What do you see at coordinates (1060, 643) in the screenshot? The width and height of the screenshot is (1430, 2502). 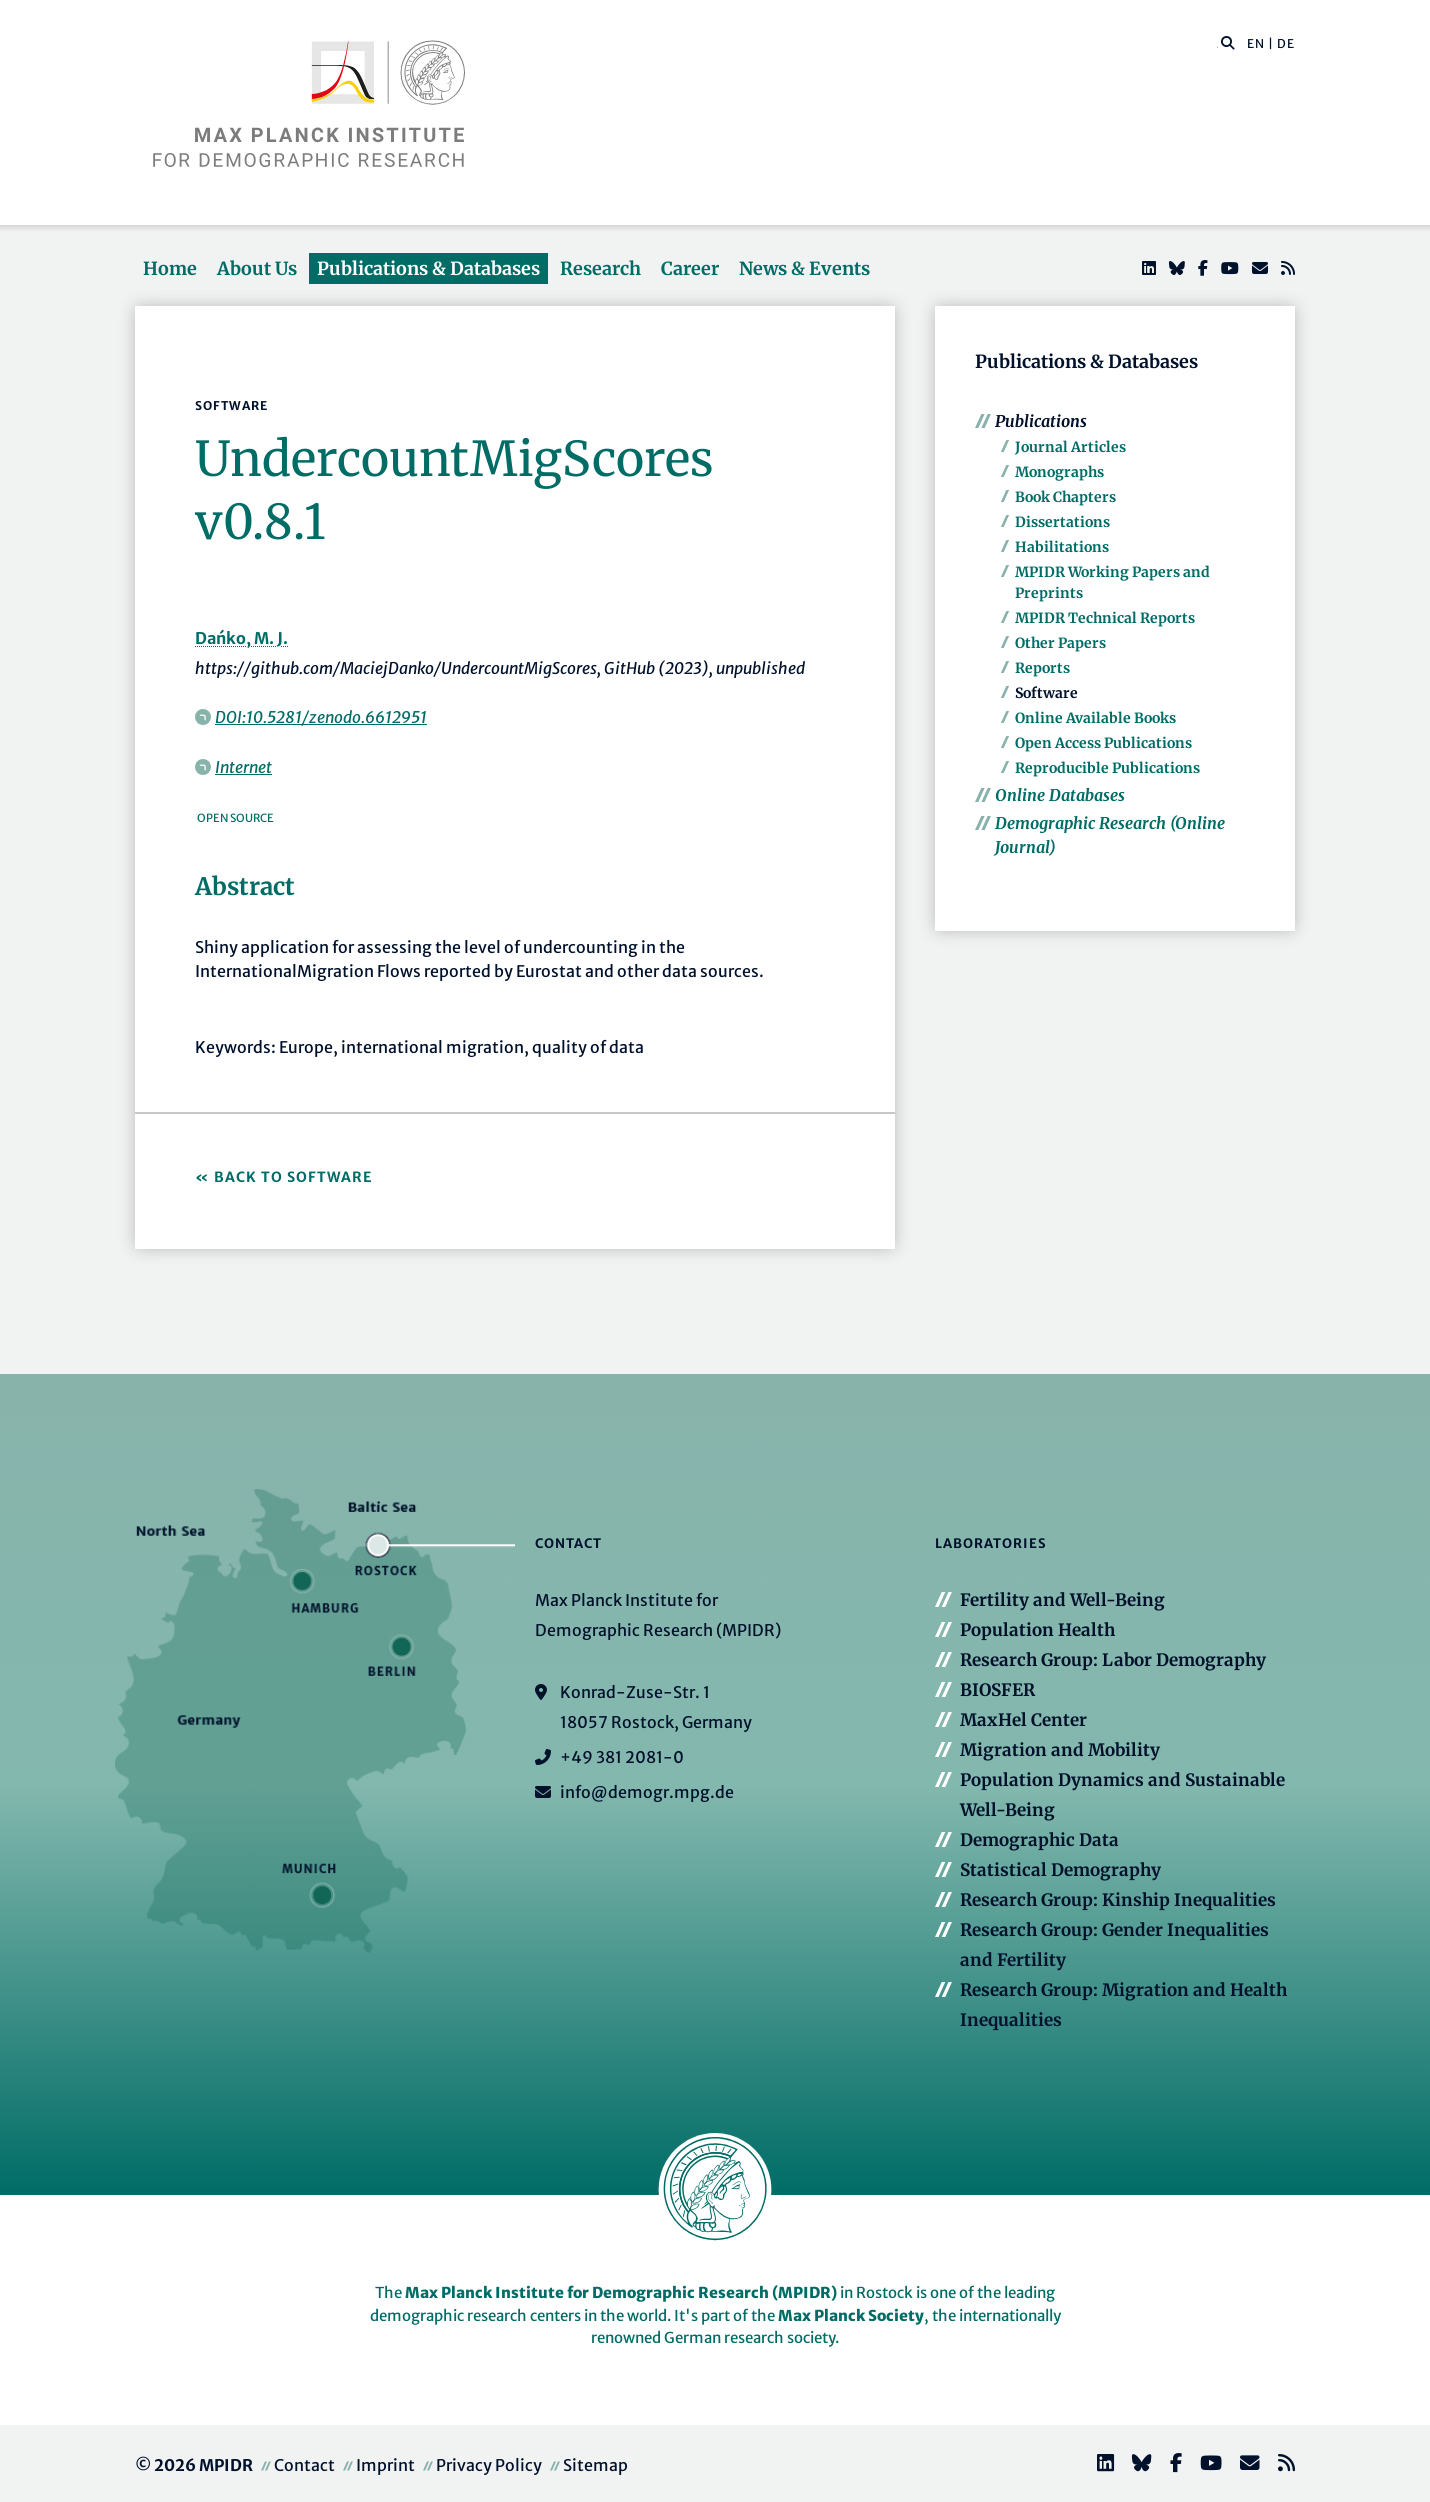 I see `Other Papers` at bounding box center [1060, 643].